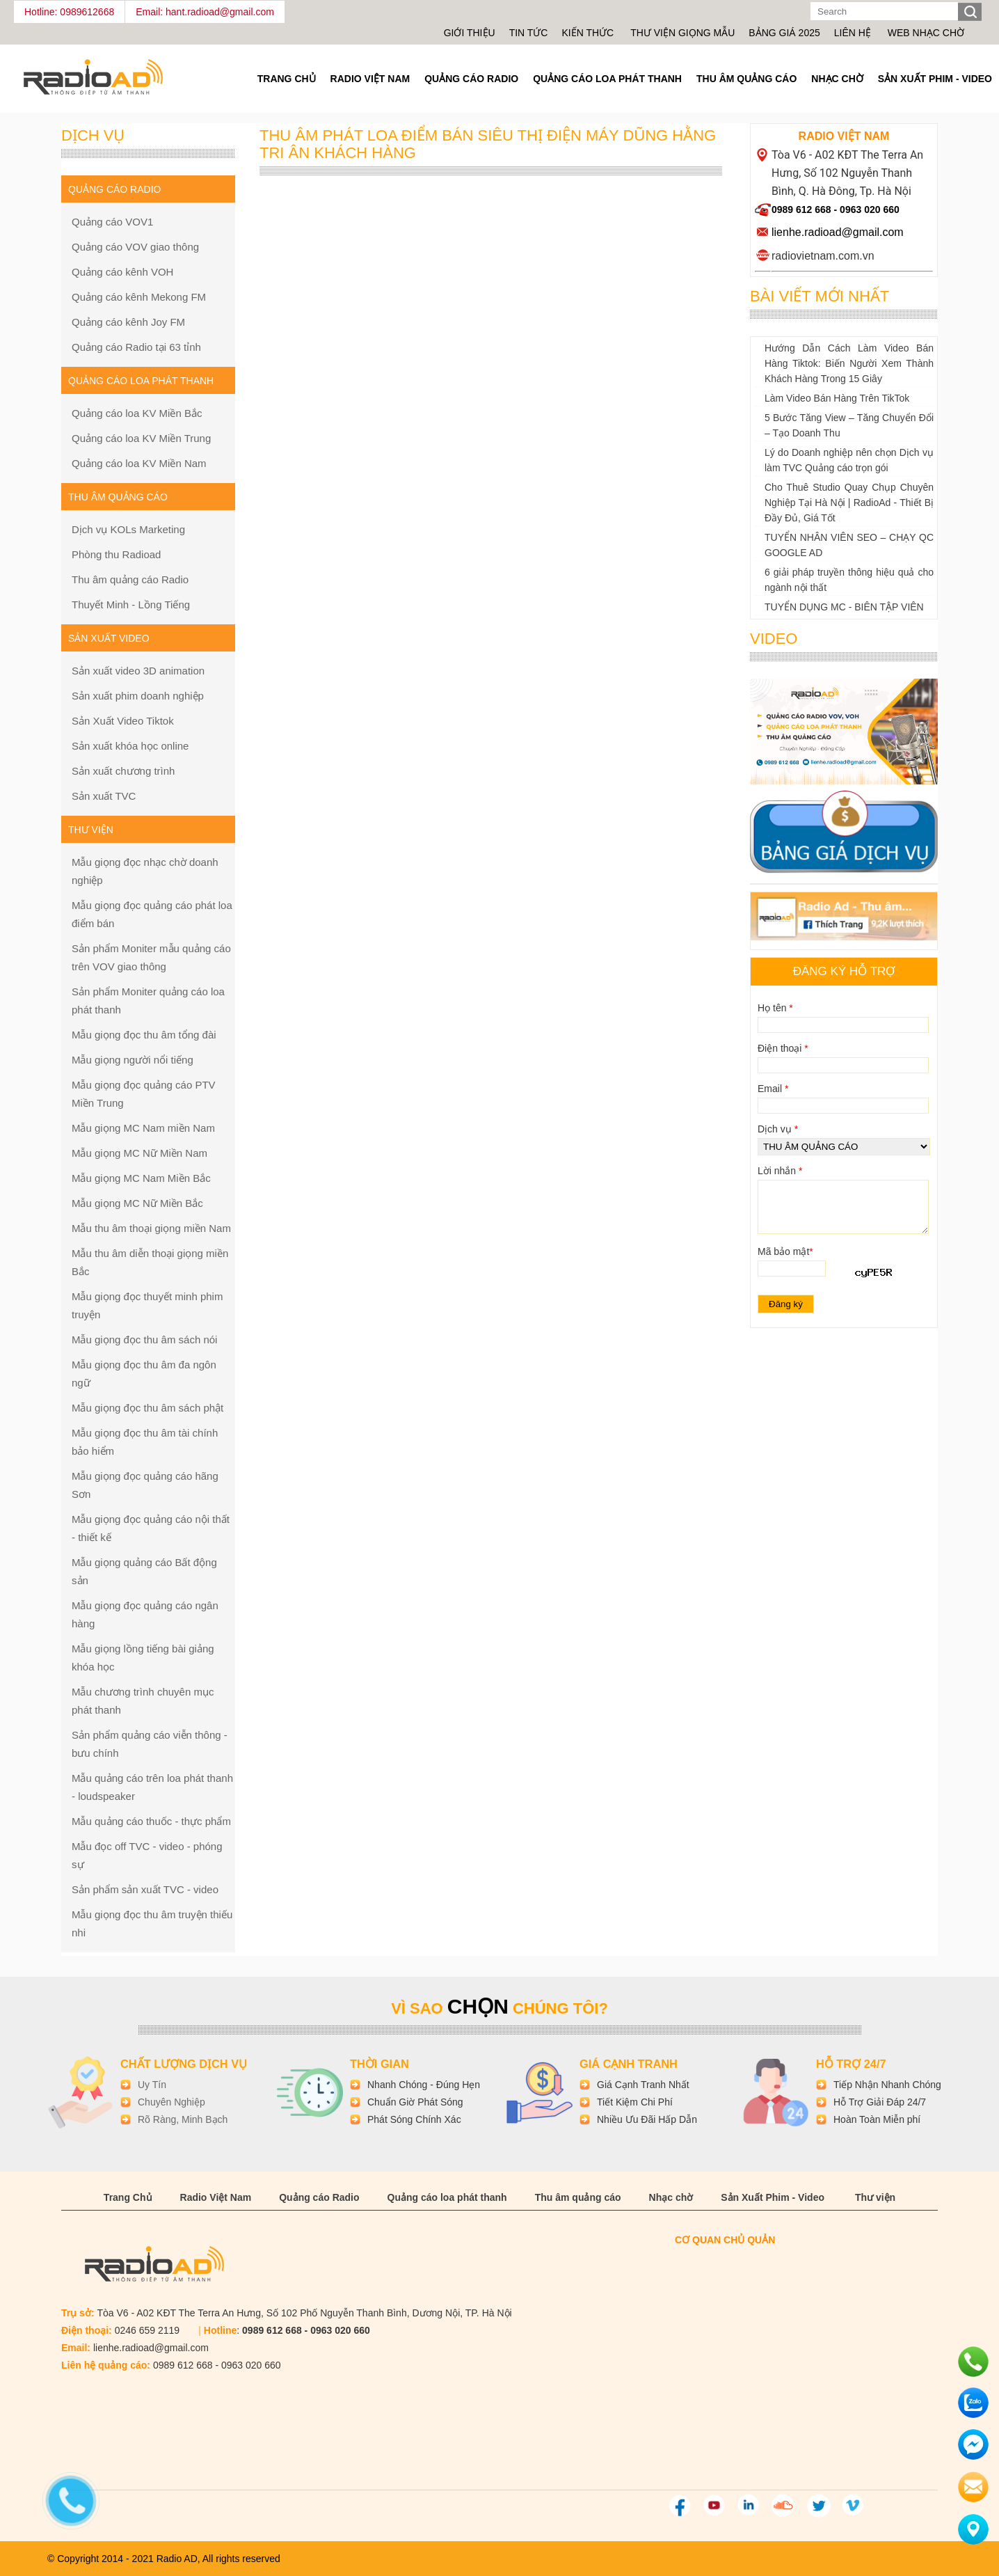 The width and height of the screenshot is (999, 2576). Describe the element at coordinates (746, 78) in the screenshot. I see `Thu âm quảng cáo` at that location.